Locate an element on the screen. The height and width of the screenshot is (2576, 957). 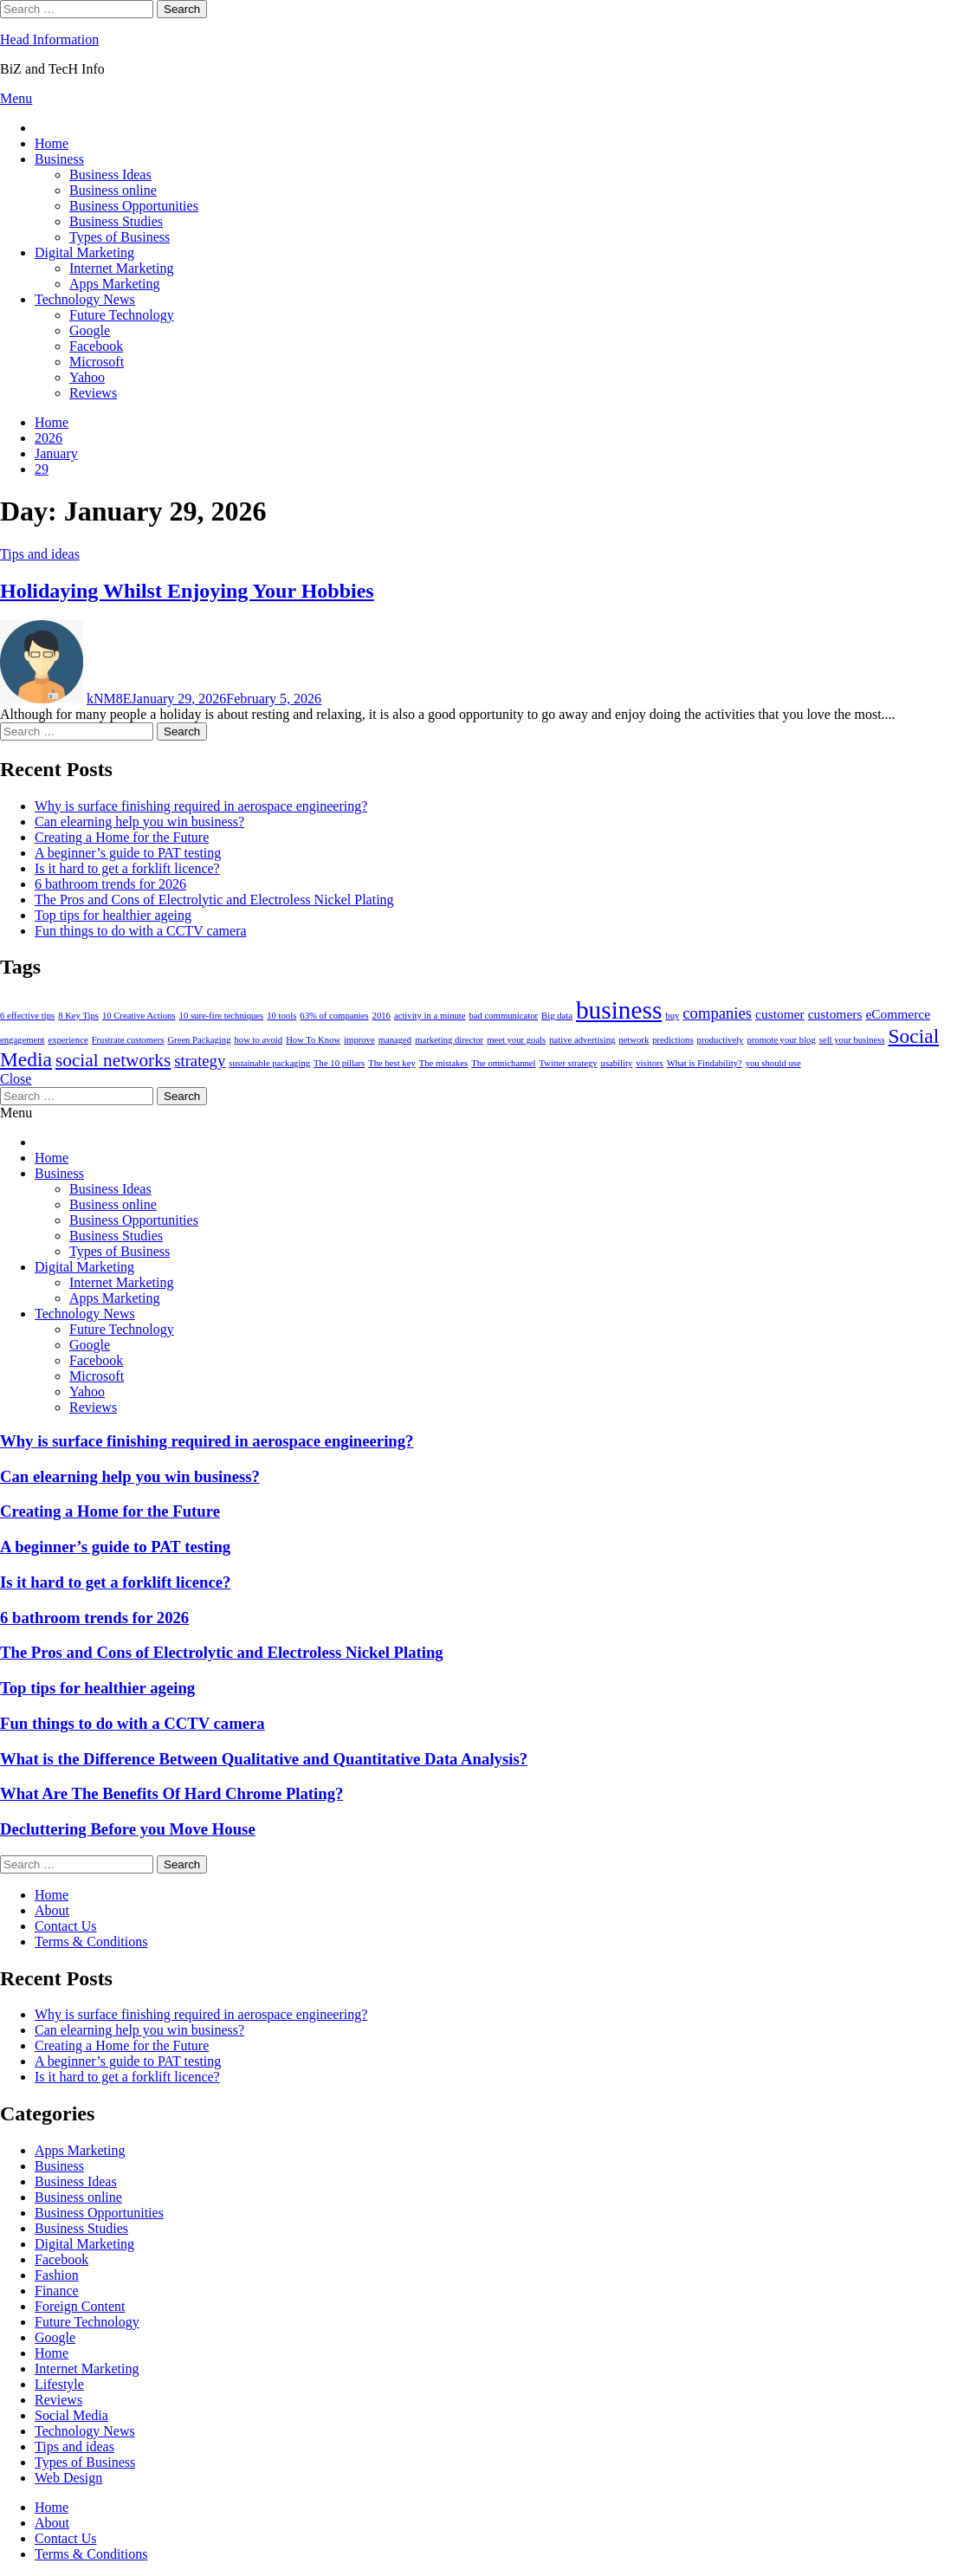
network [network (1 item)] is located at coordinates (633, 1040).